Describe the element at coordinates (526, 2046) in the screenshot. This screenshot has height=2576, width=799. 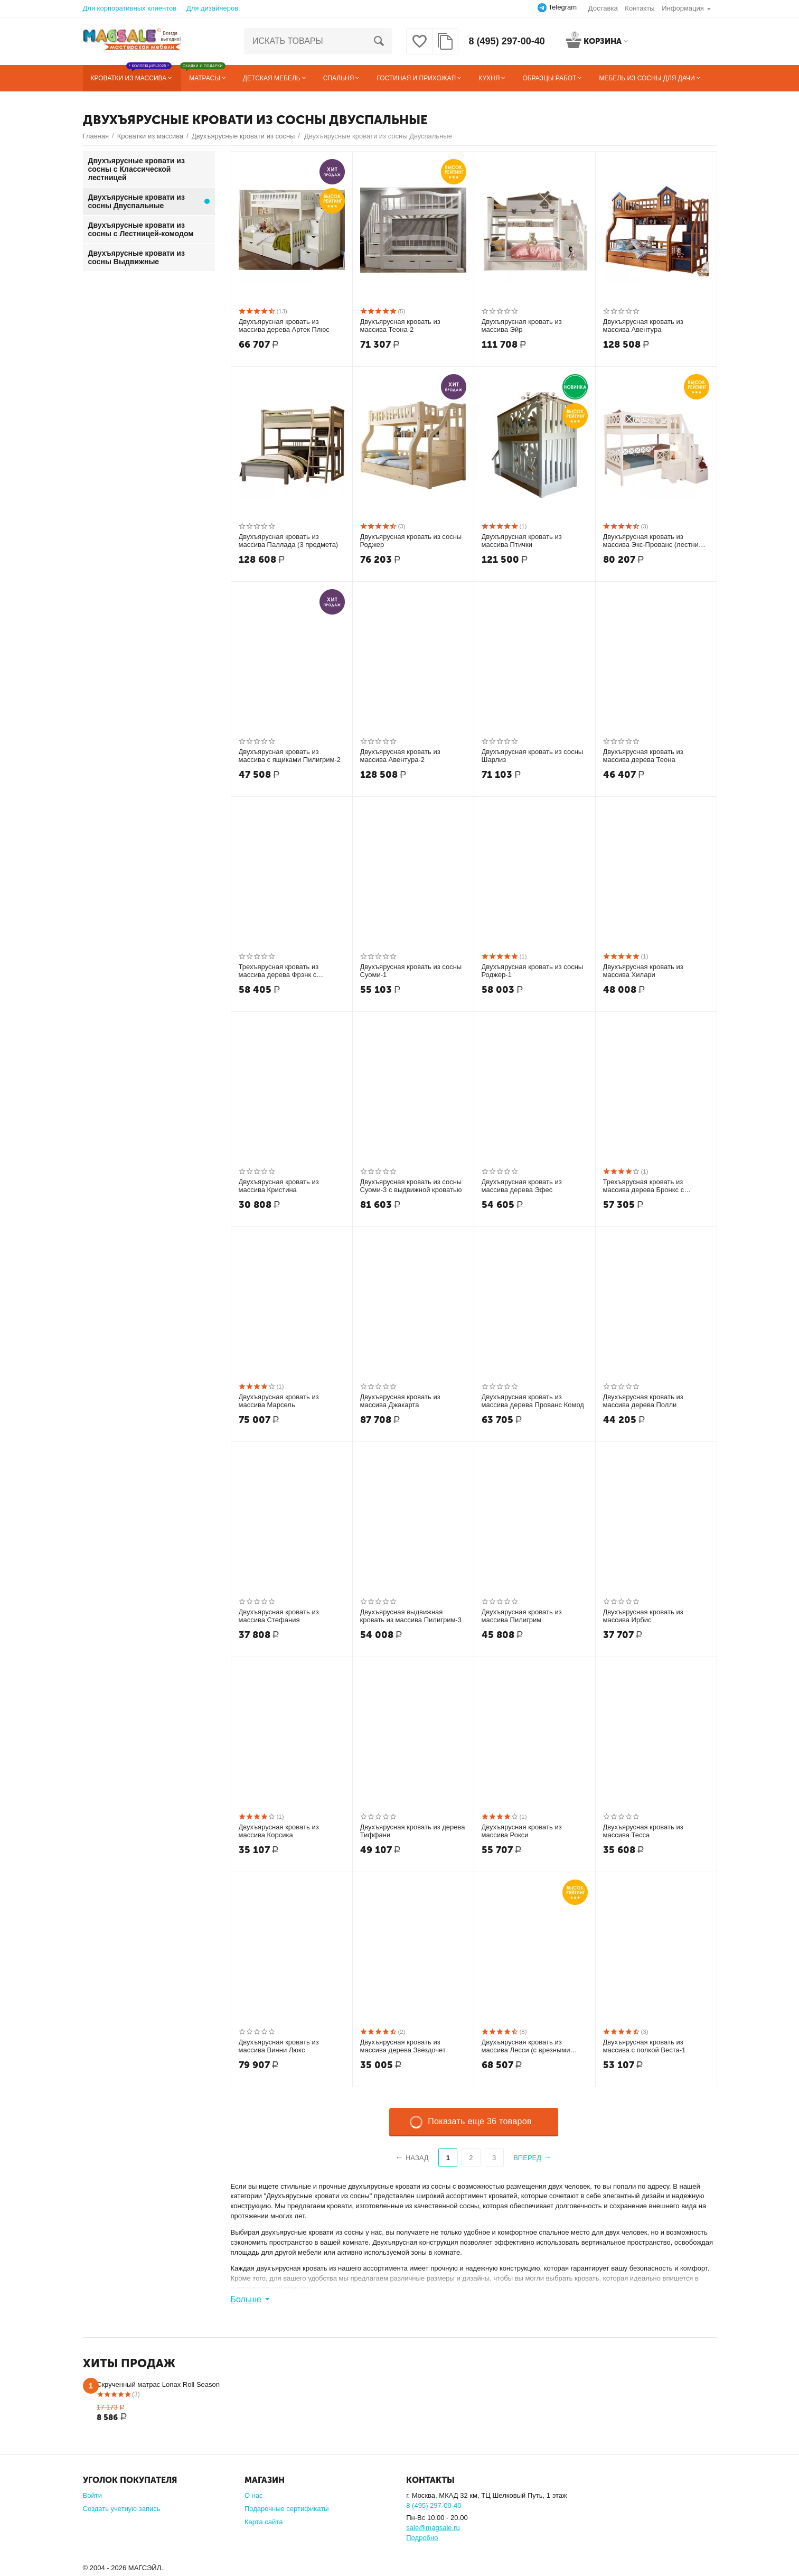
I see `Двухъярусная кровать из массива Лесси (с врезными ручками)` at that location.